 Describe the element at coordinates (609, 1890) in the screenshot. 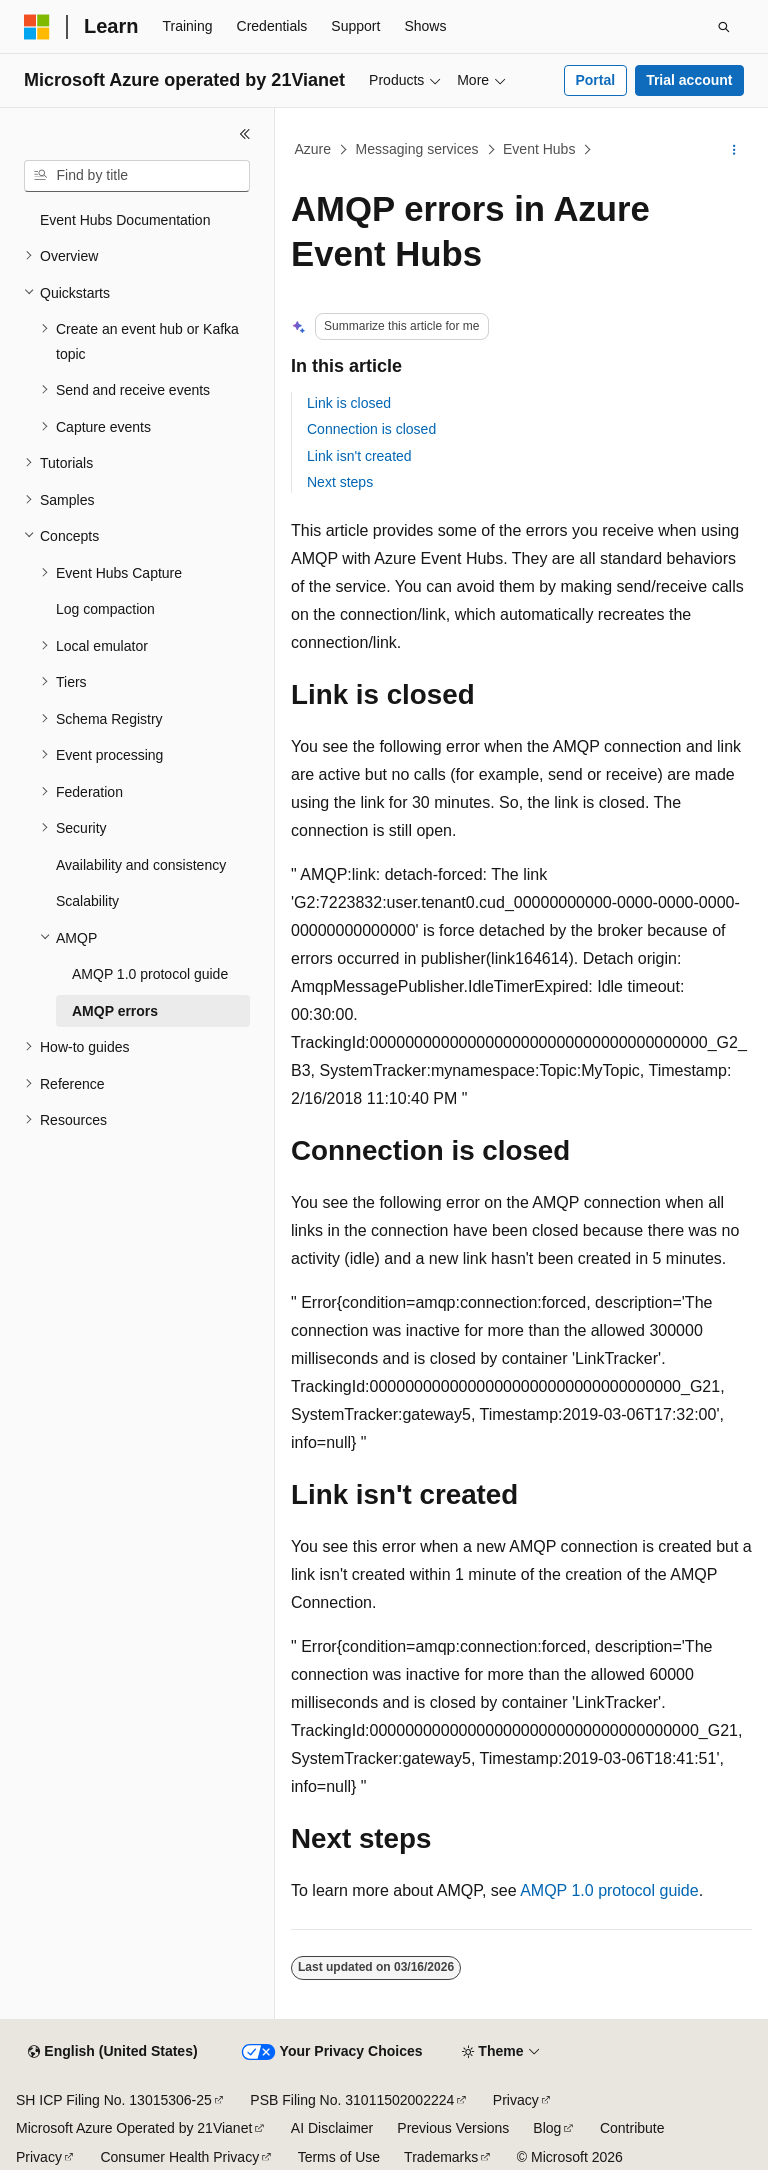

I see `AMQP 1.0 protocol guide` at that location.